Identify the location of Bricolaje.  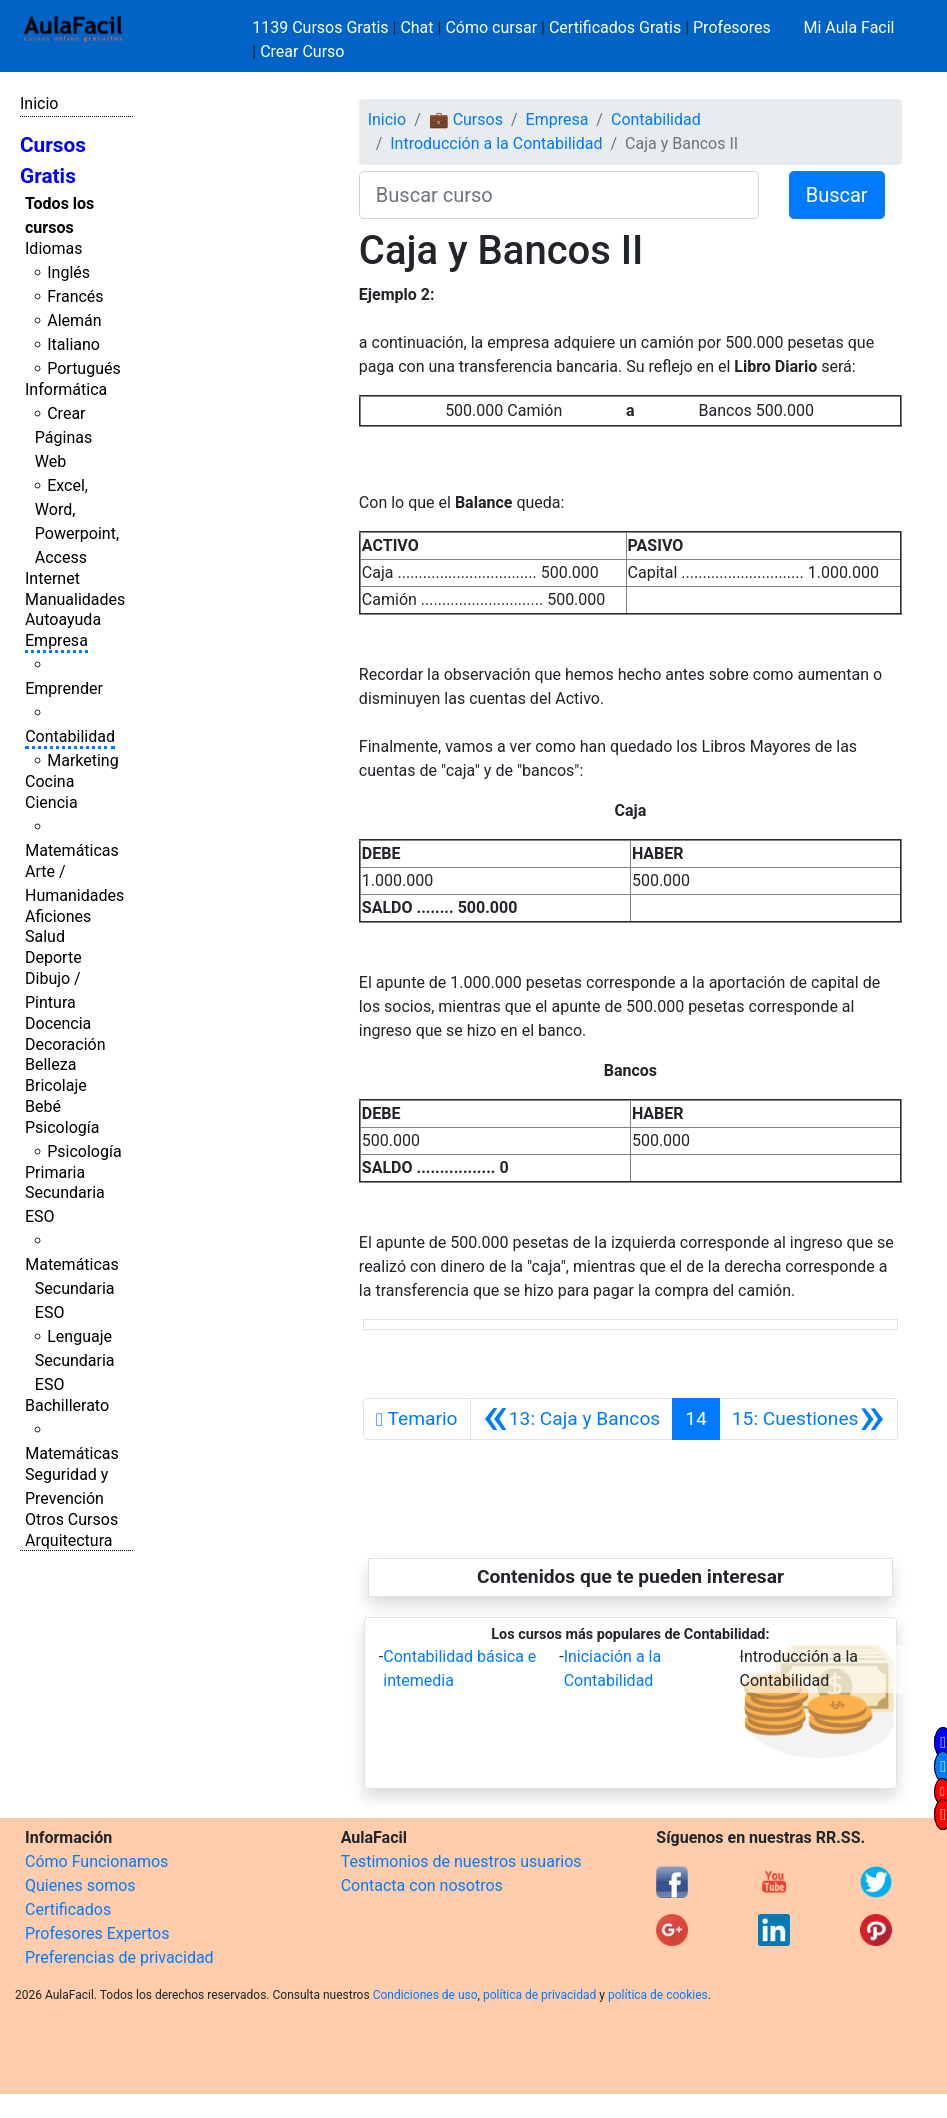
(56, 1085).